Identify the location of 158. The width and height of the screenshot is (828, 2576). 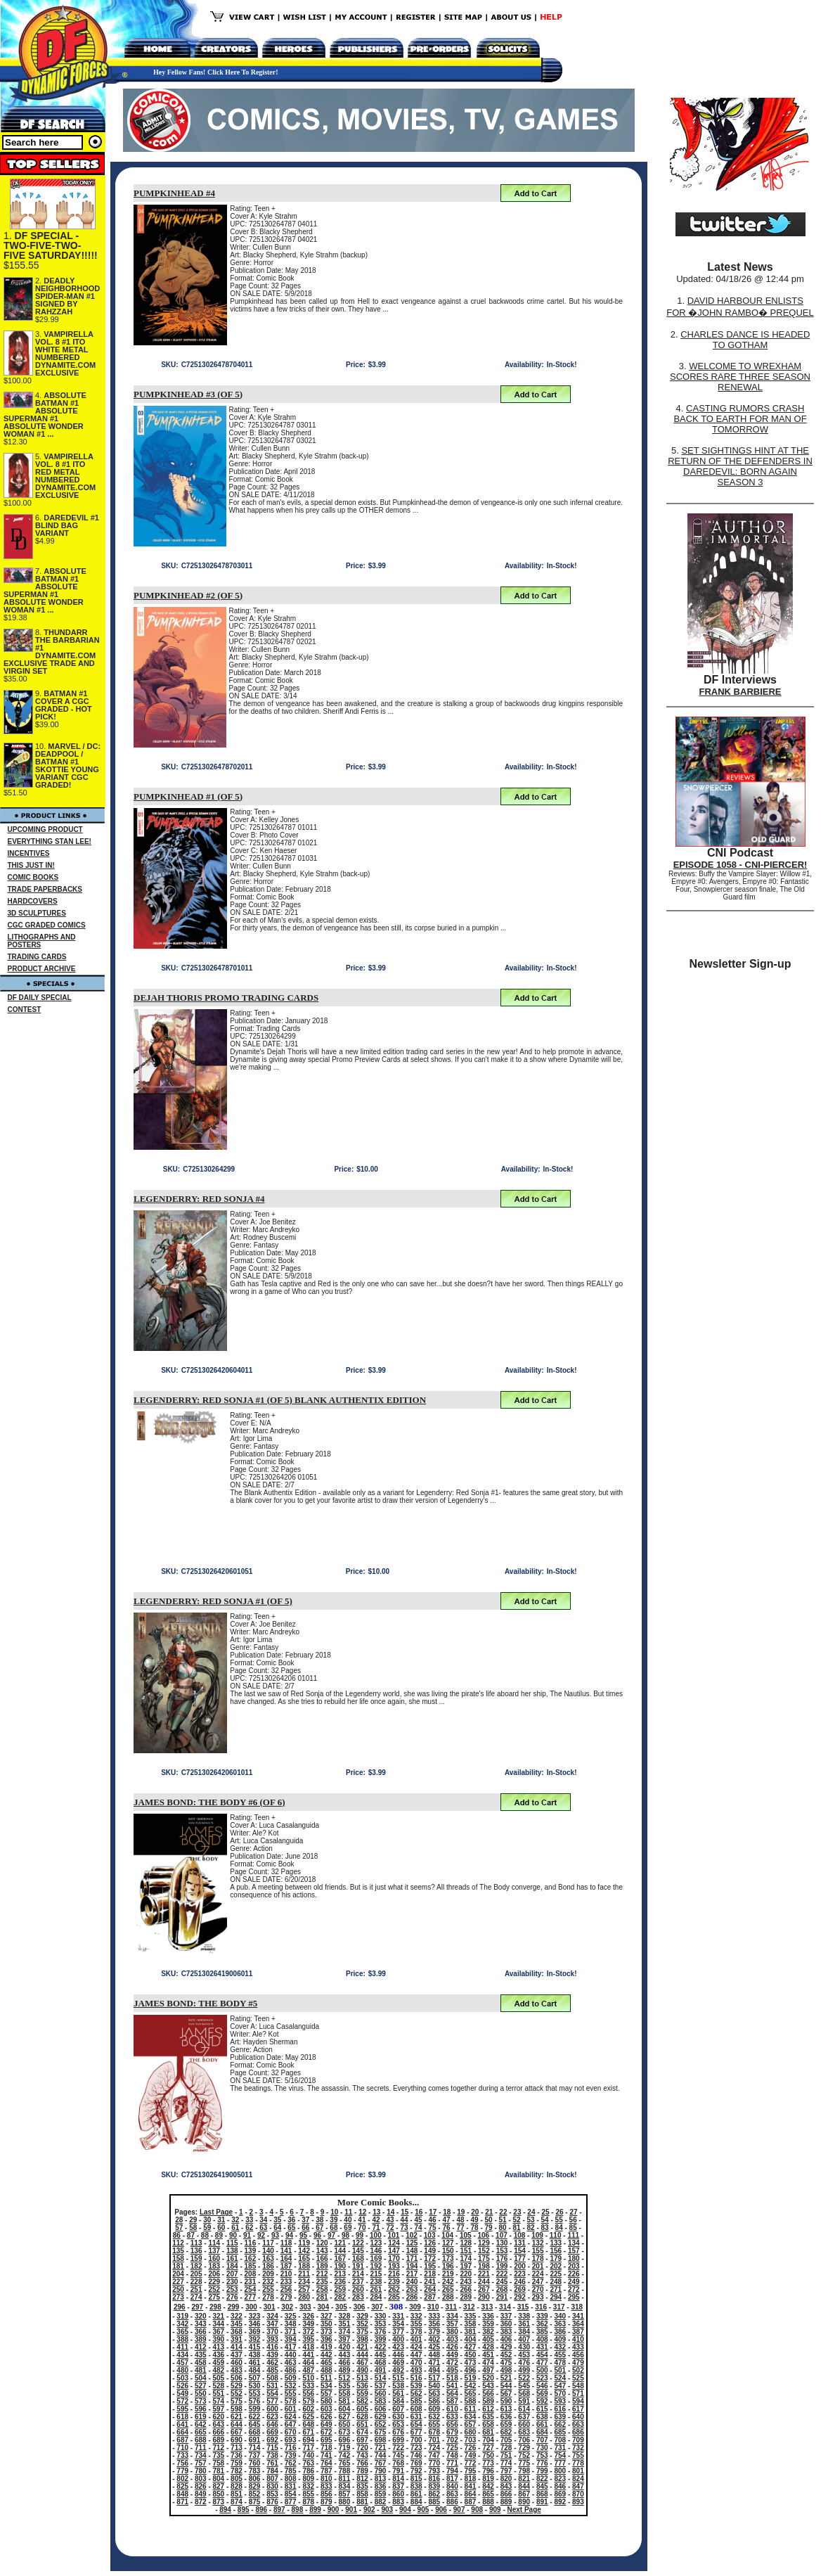
(178, 2258).